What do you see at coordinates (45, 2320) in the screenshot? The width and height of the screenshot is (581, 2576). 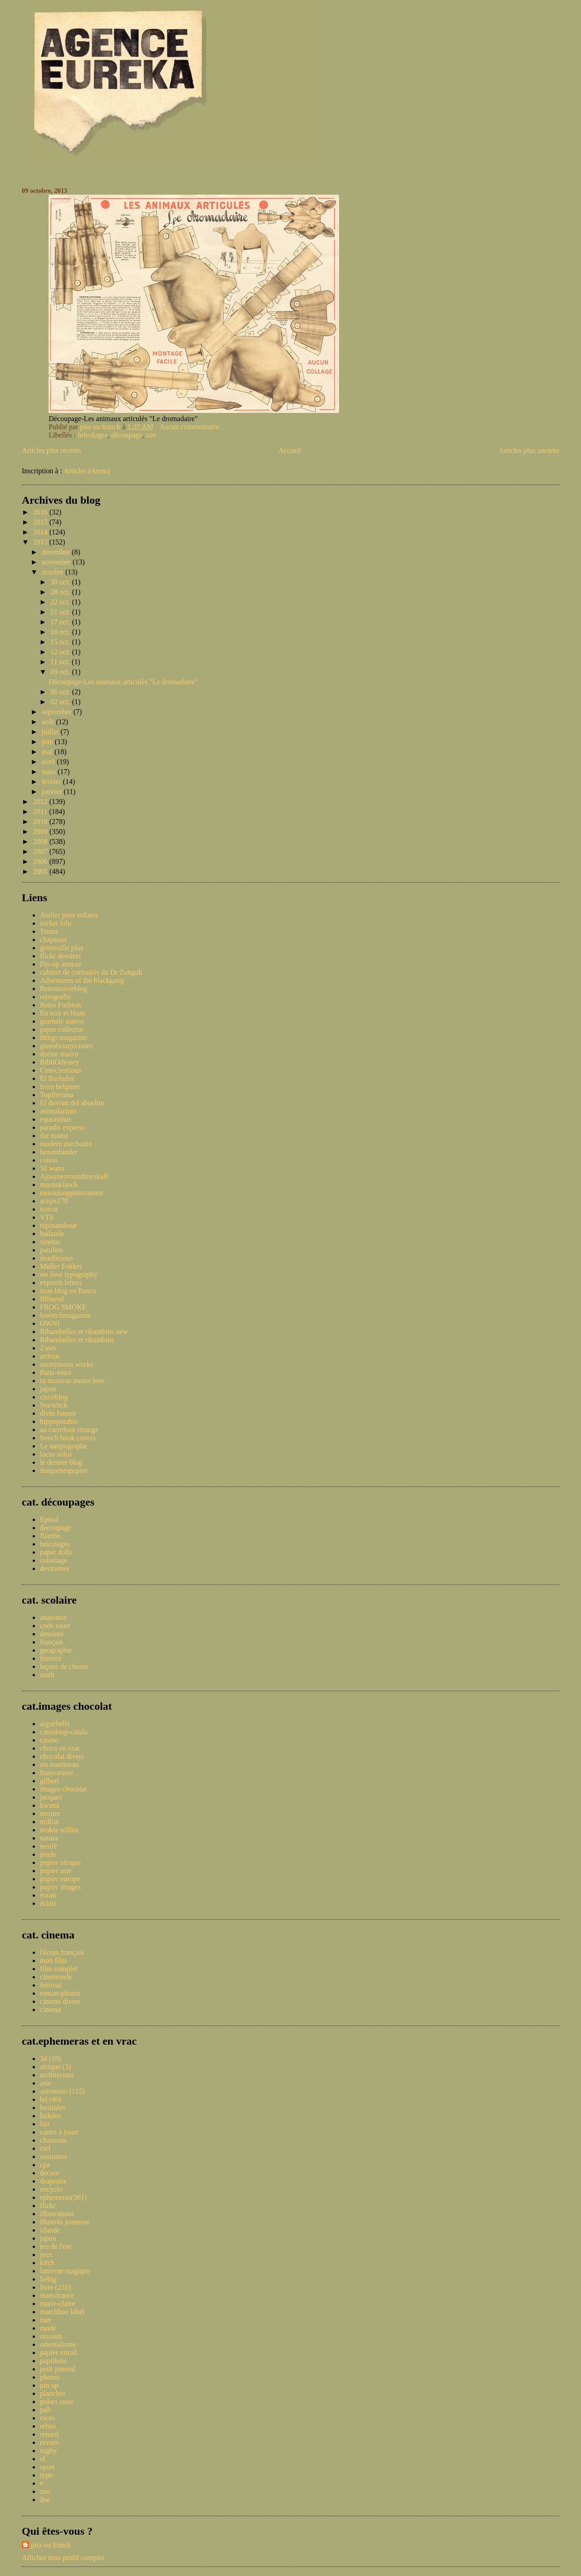 I see `mer` at bounding box center [45, 2320].